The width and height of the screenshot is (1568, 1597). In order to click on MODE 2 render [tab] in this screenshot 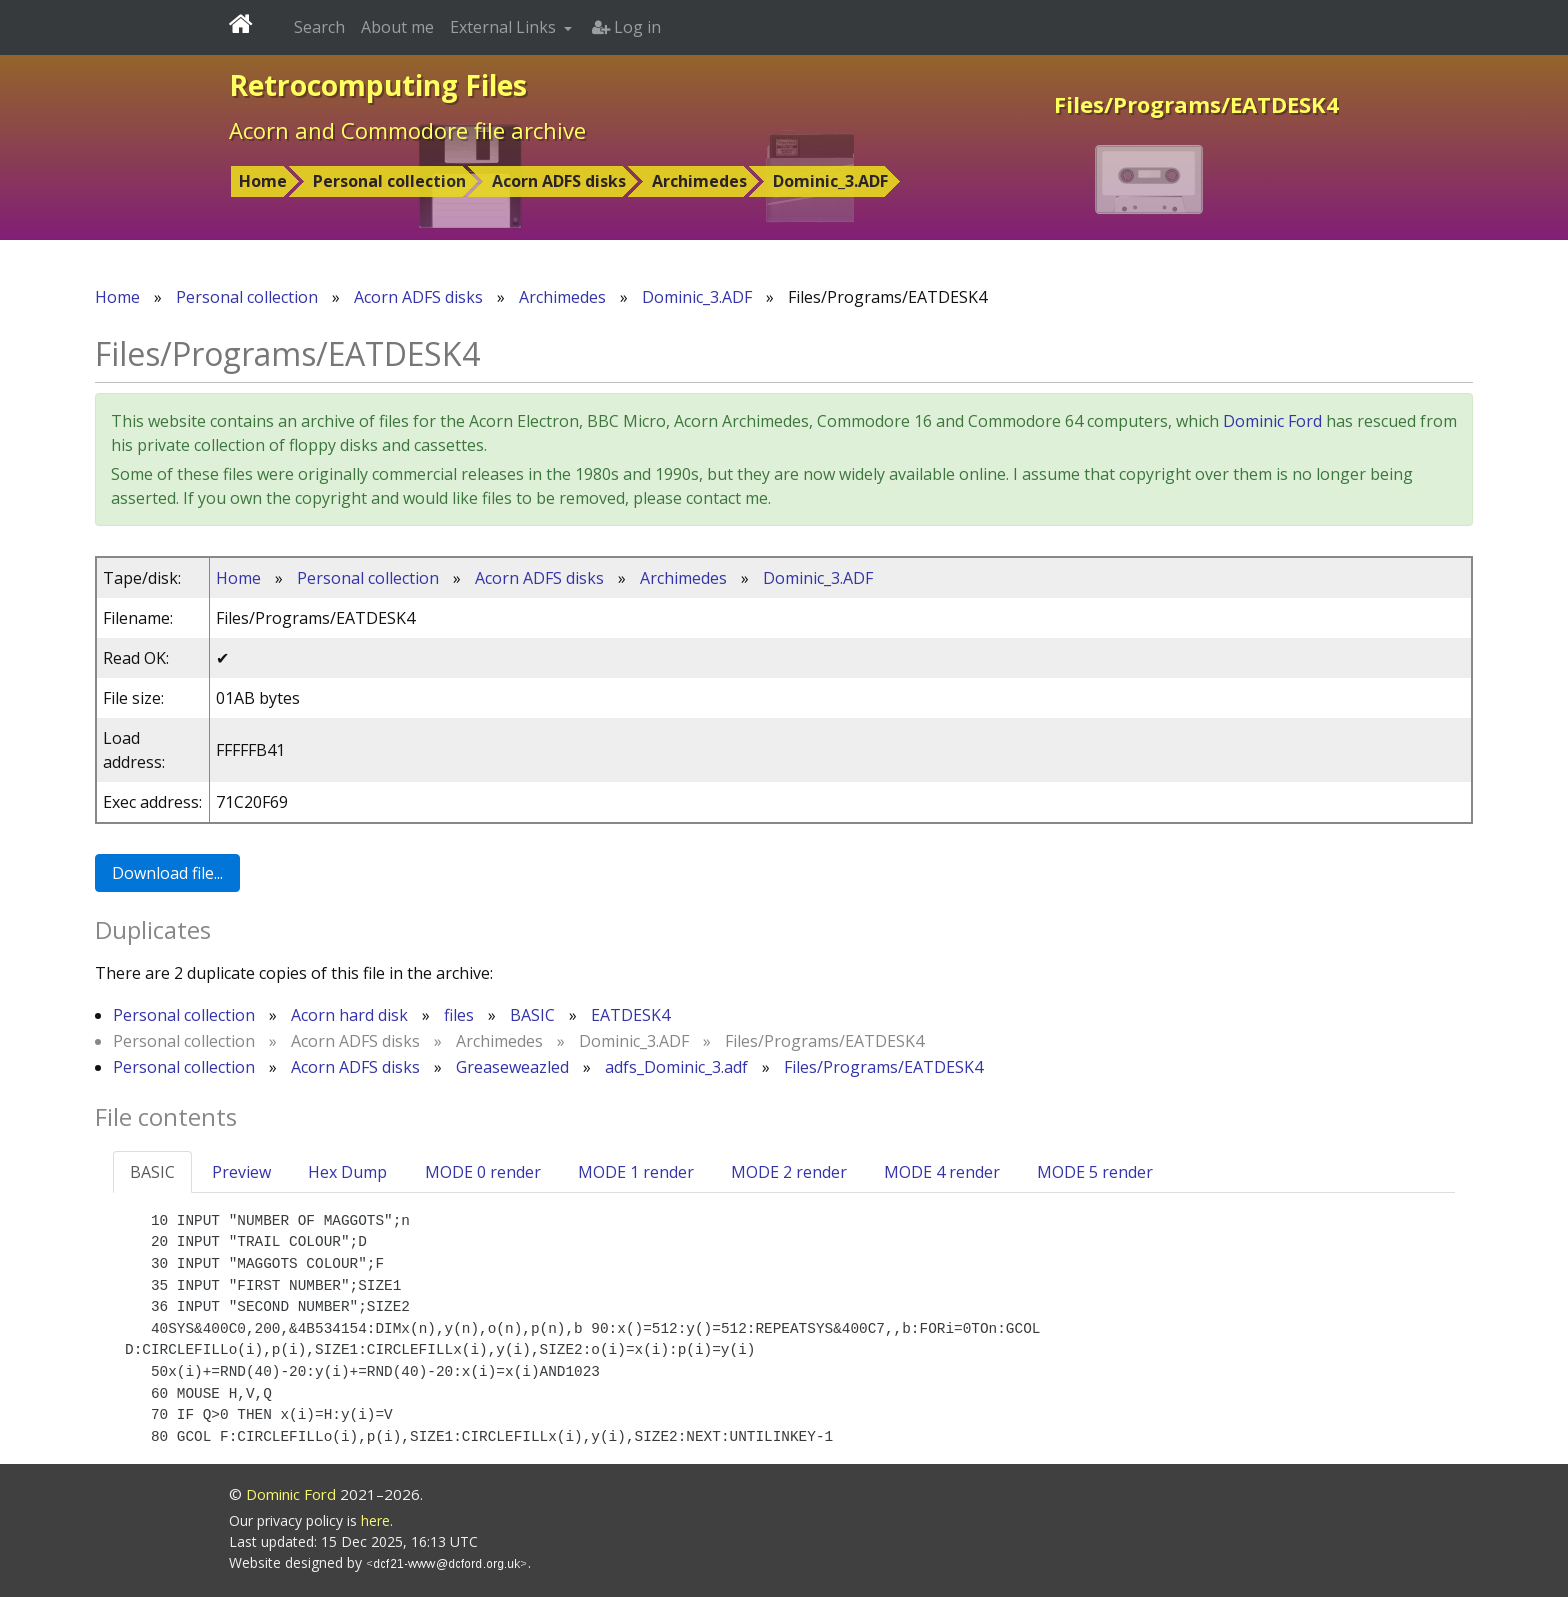, I will do `click(789, 1172)`.